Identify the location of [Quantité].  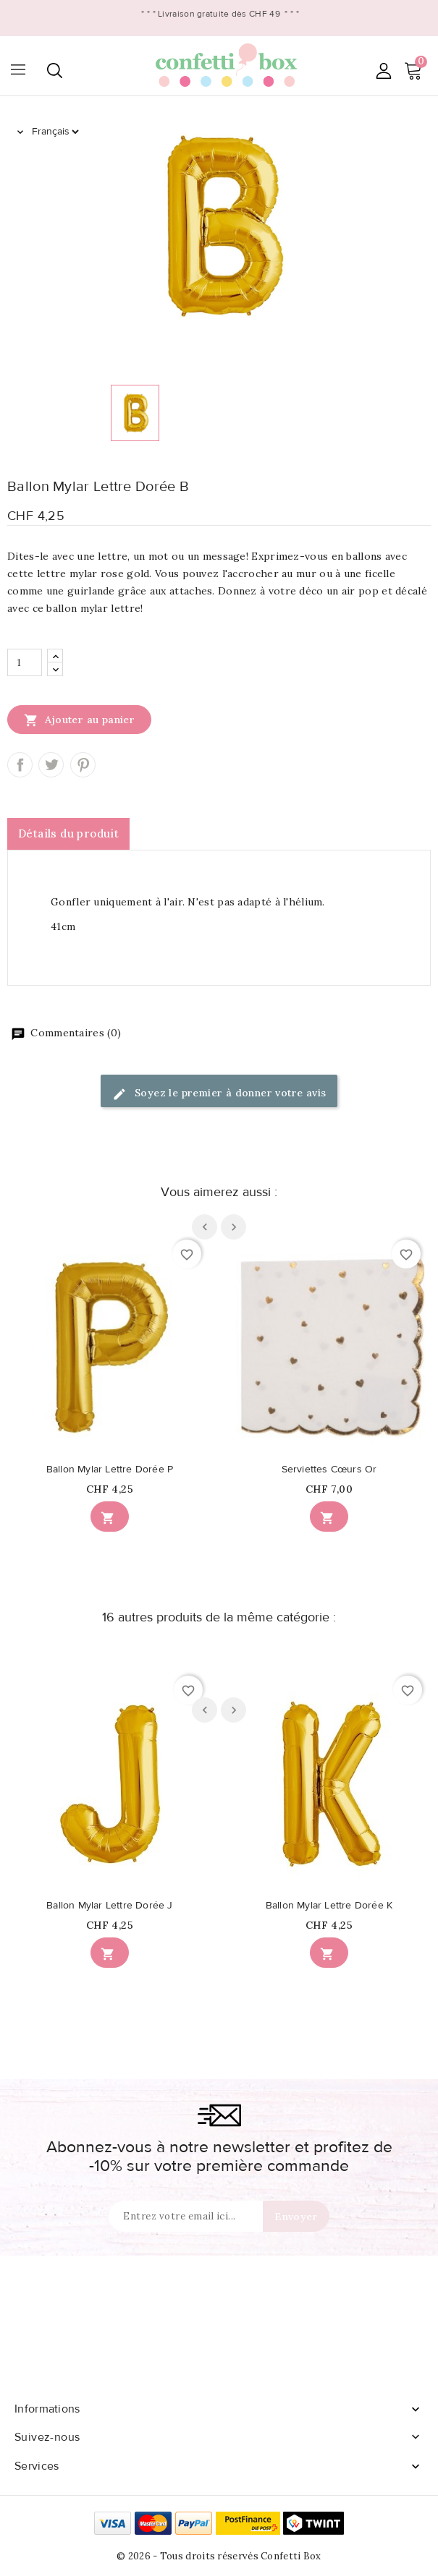
(24, 662).